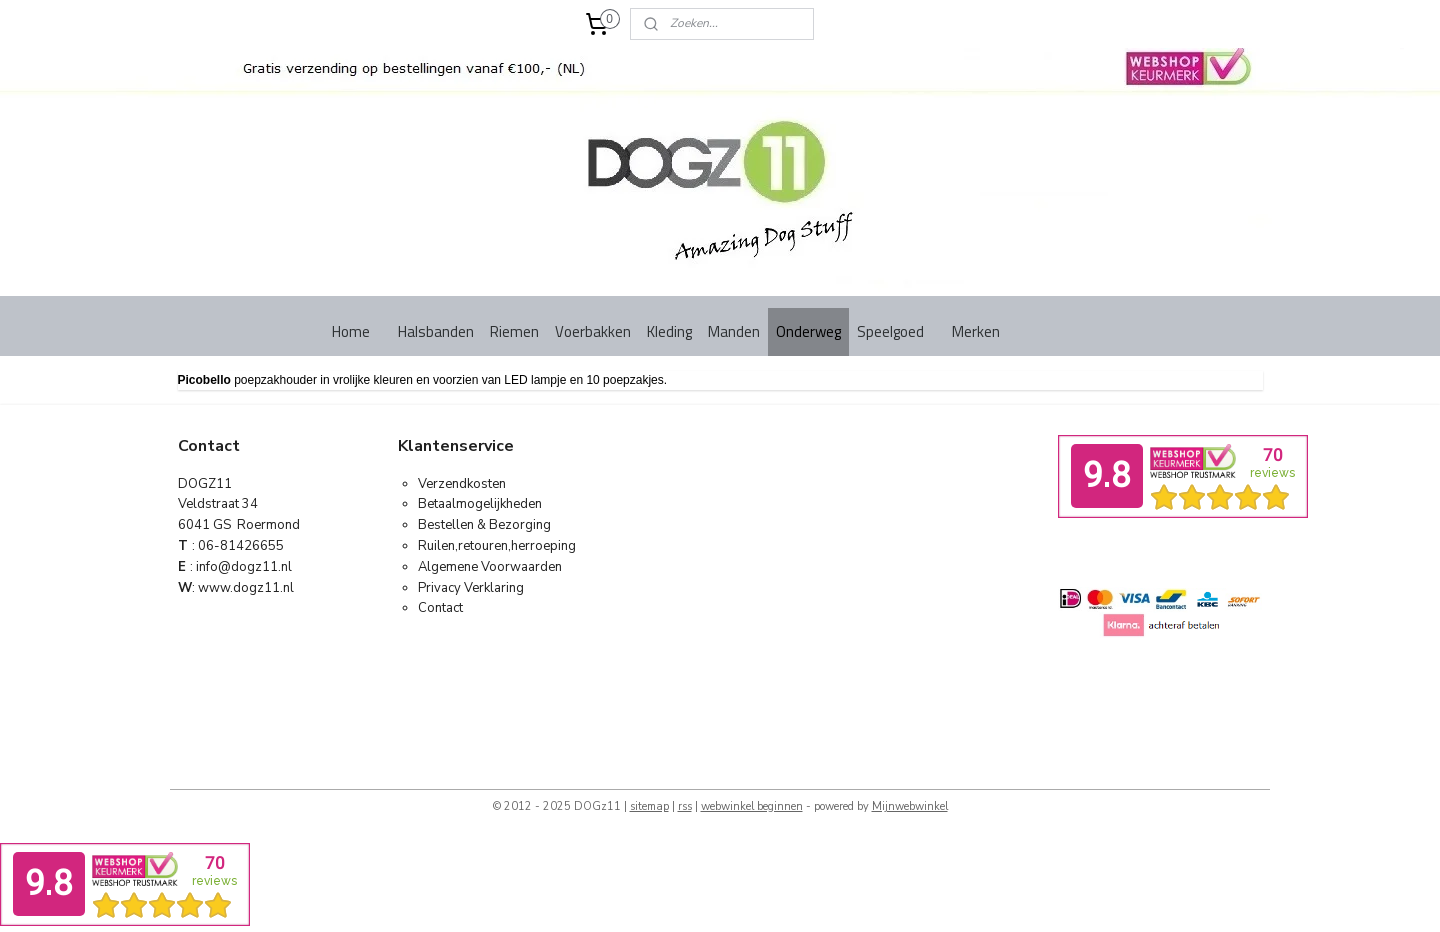 Image resolution: width=1440 pixels, height=932 pixels. Describe the element at coordinates (976, 331) in the screenshot. I see `Merken` at that location.